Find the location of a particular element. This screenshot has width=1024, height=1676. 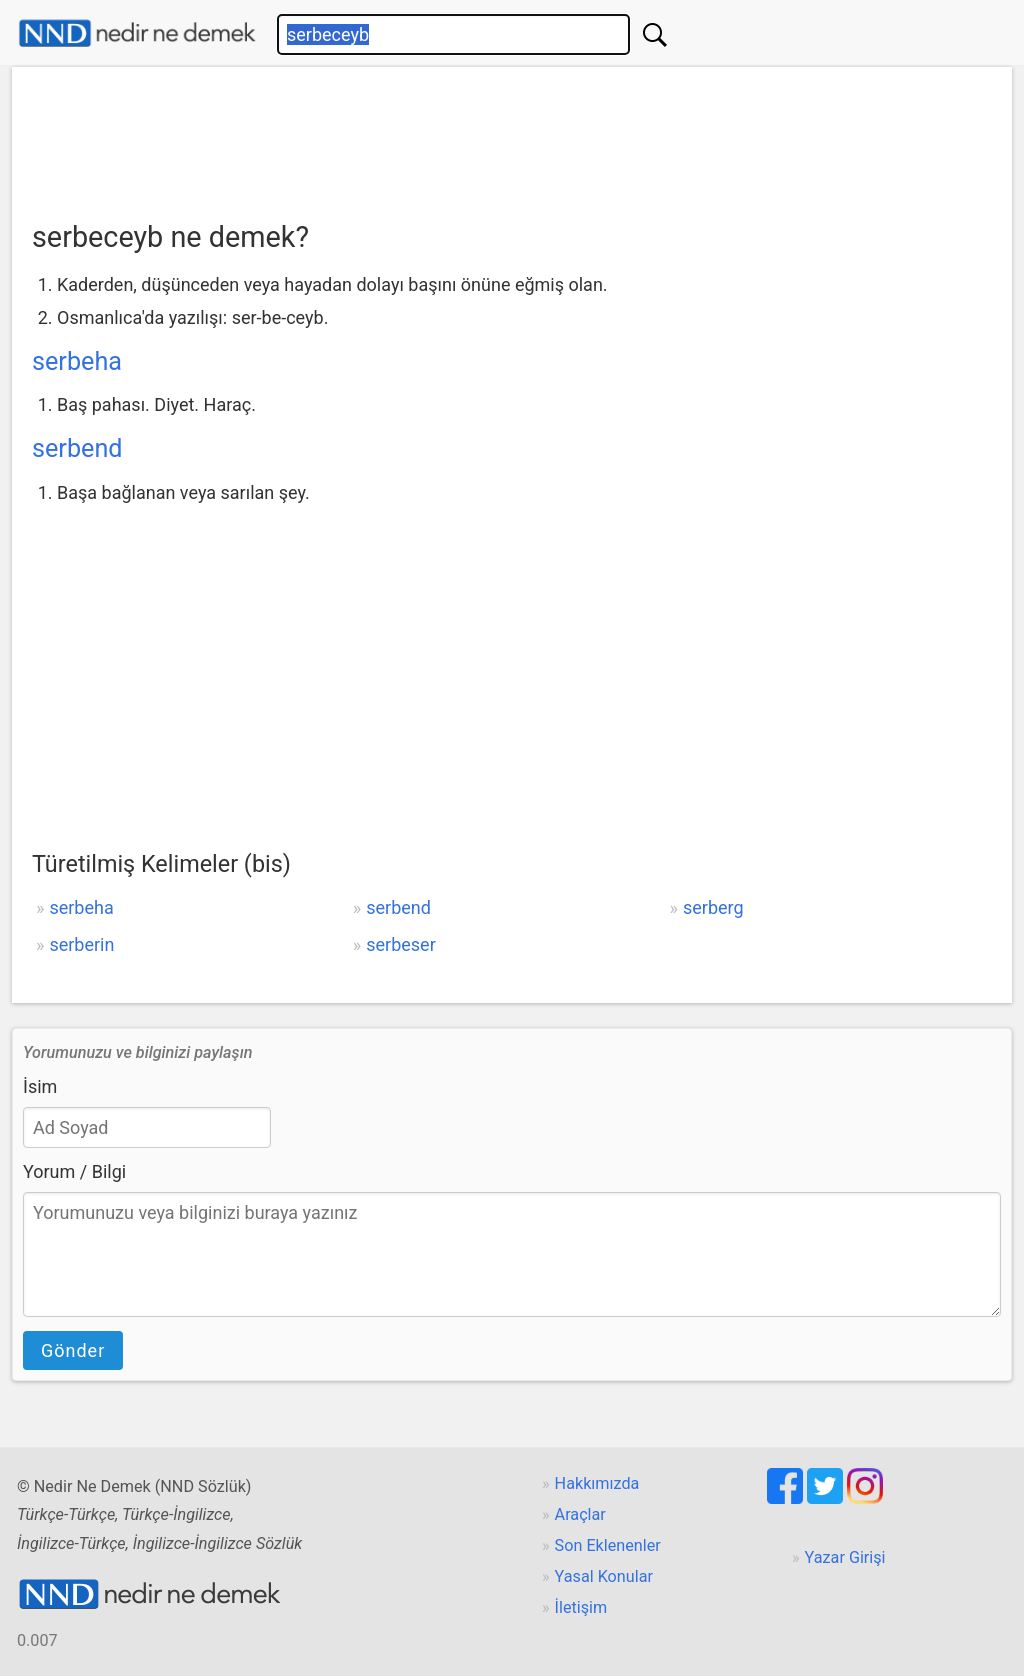

Yorum / Bilgi is located at coordinates (74, 1171).